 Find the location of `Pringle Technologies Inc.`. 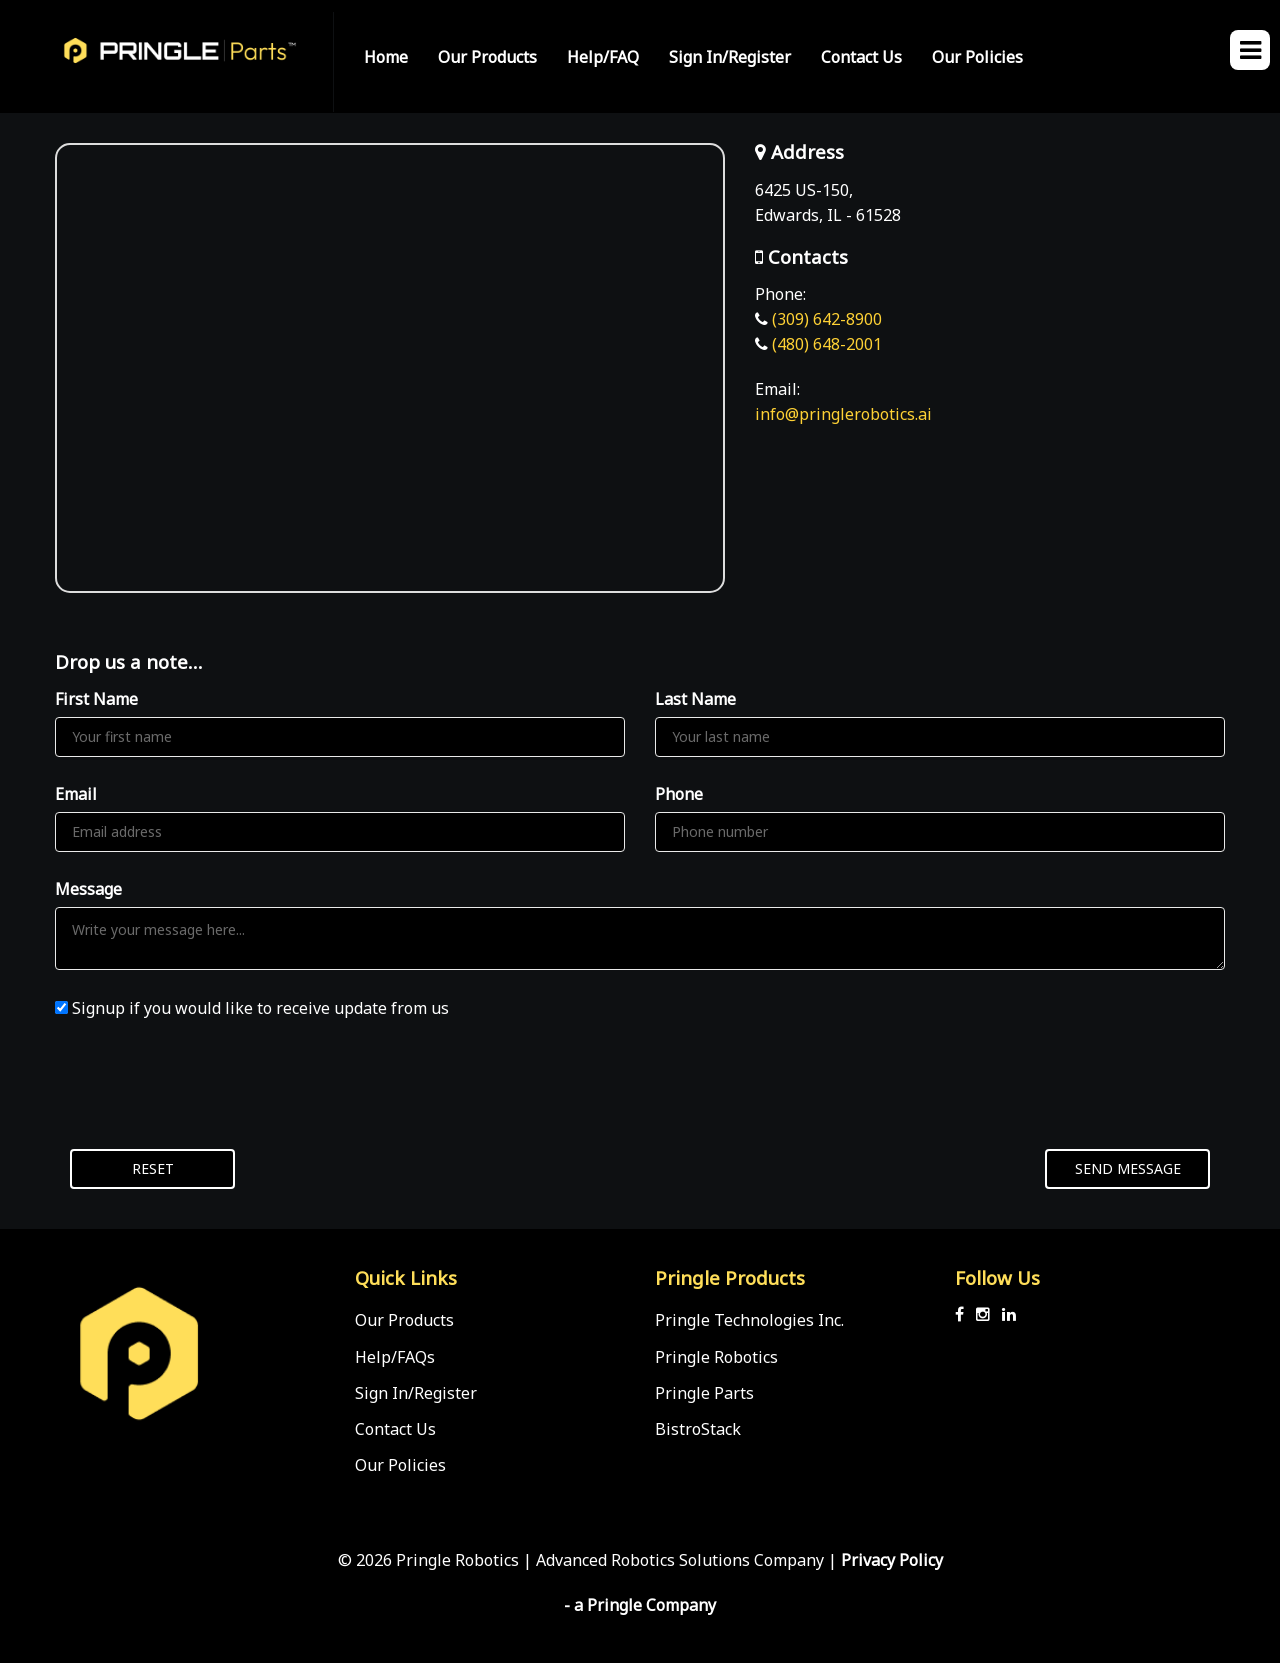

Pringle Technologies Inc. is located at coordinates (749, 1320).